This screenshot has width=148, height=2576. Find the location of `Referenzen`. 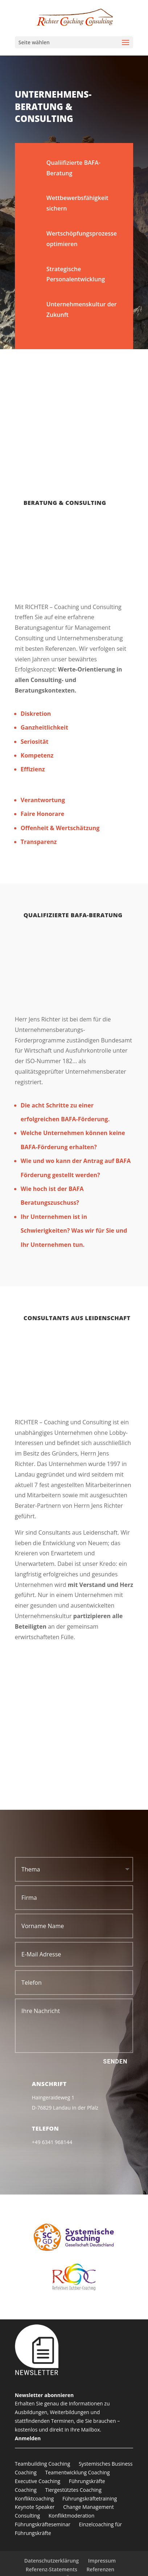

Referenzen is located at coordinates (100, 2569).